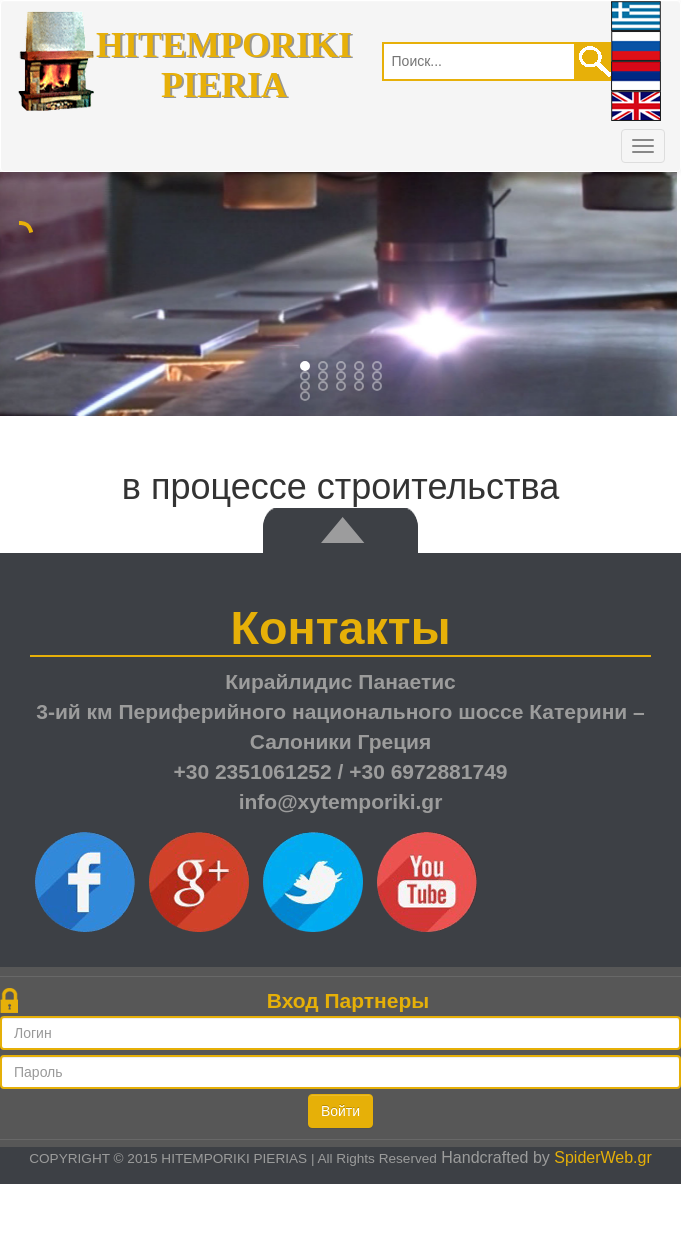 Image resolution: width=681 pixels, height=1240 pixels. I want to click on Войти, so click(340, 1111).